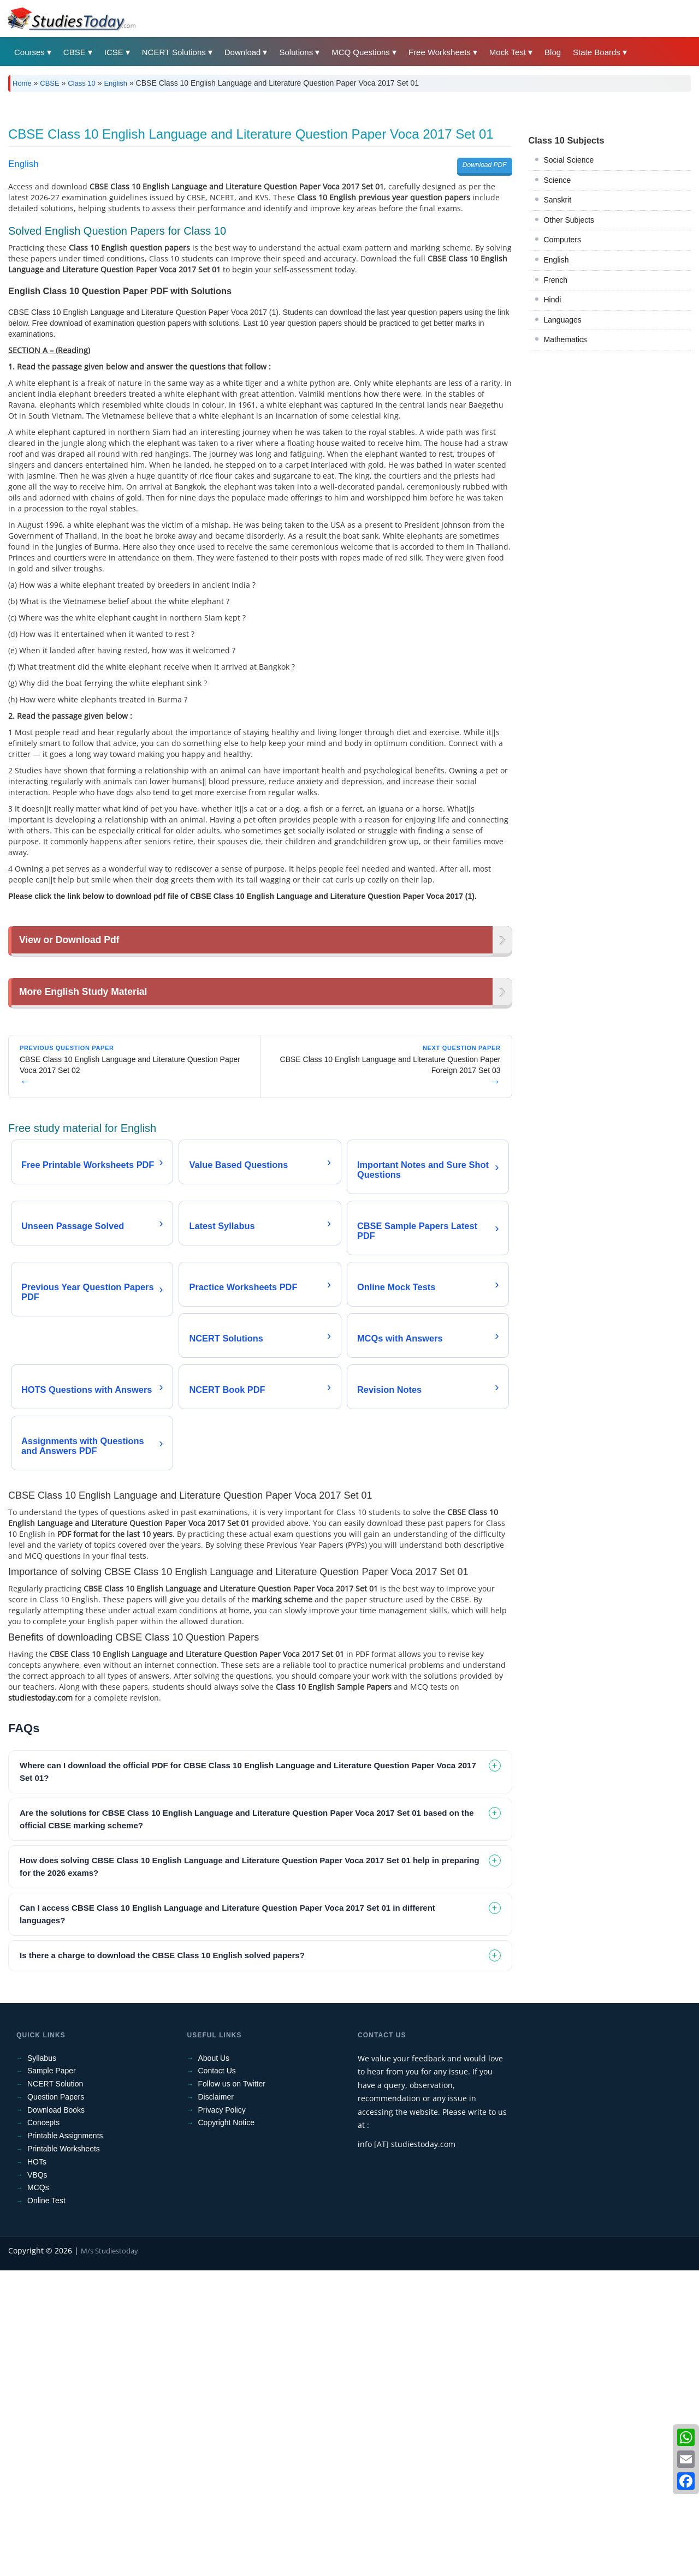  I want to click on ICSE, so click(113, 52).